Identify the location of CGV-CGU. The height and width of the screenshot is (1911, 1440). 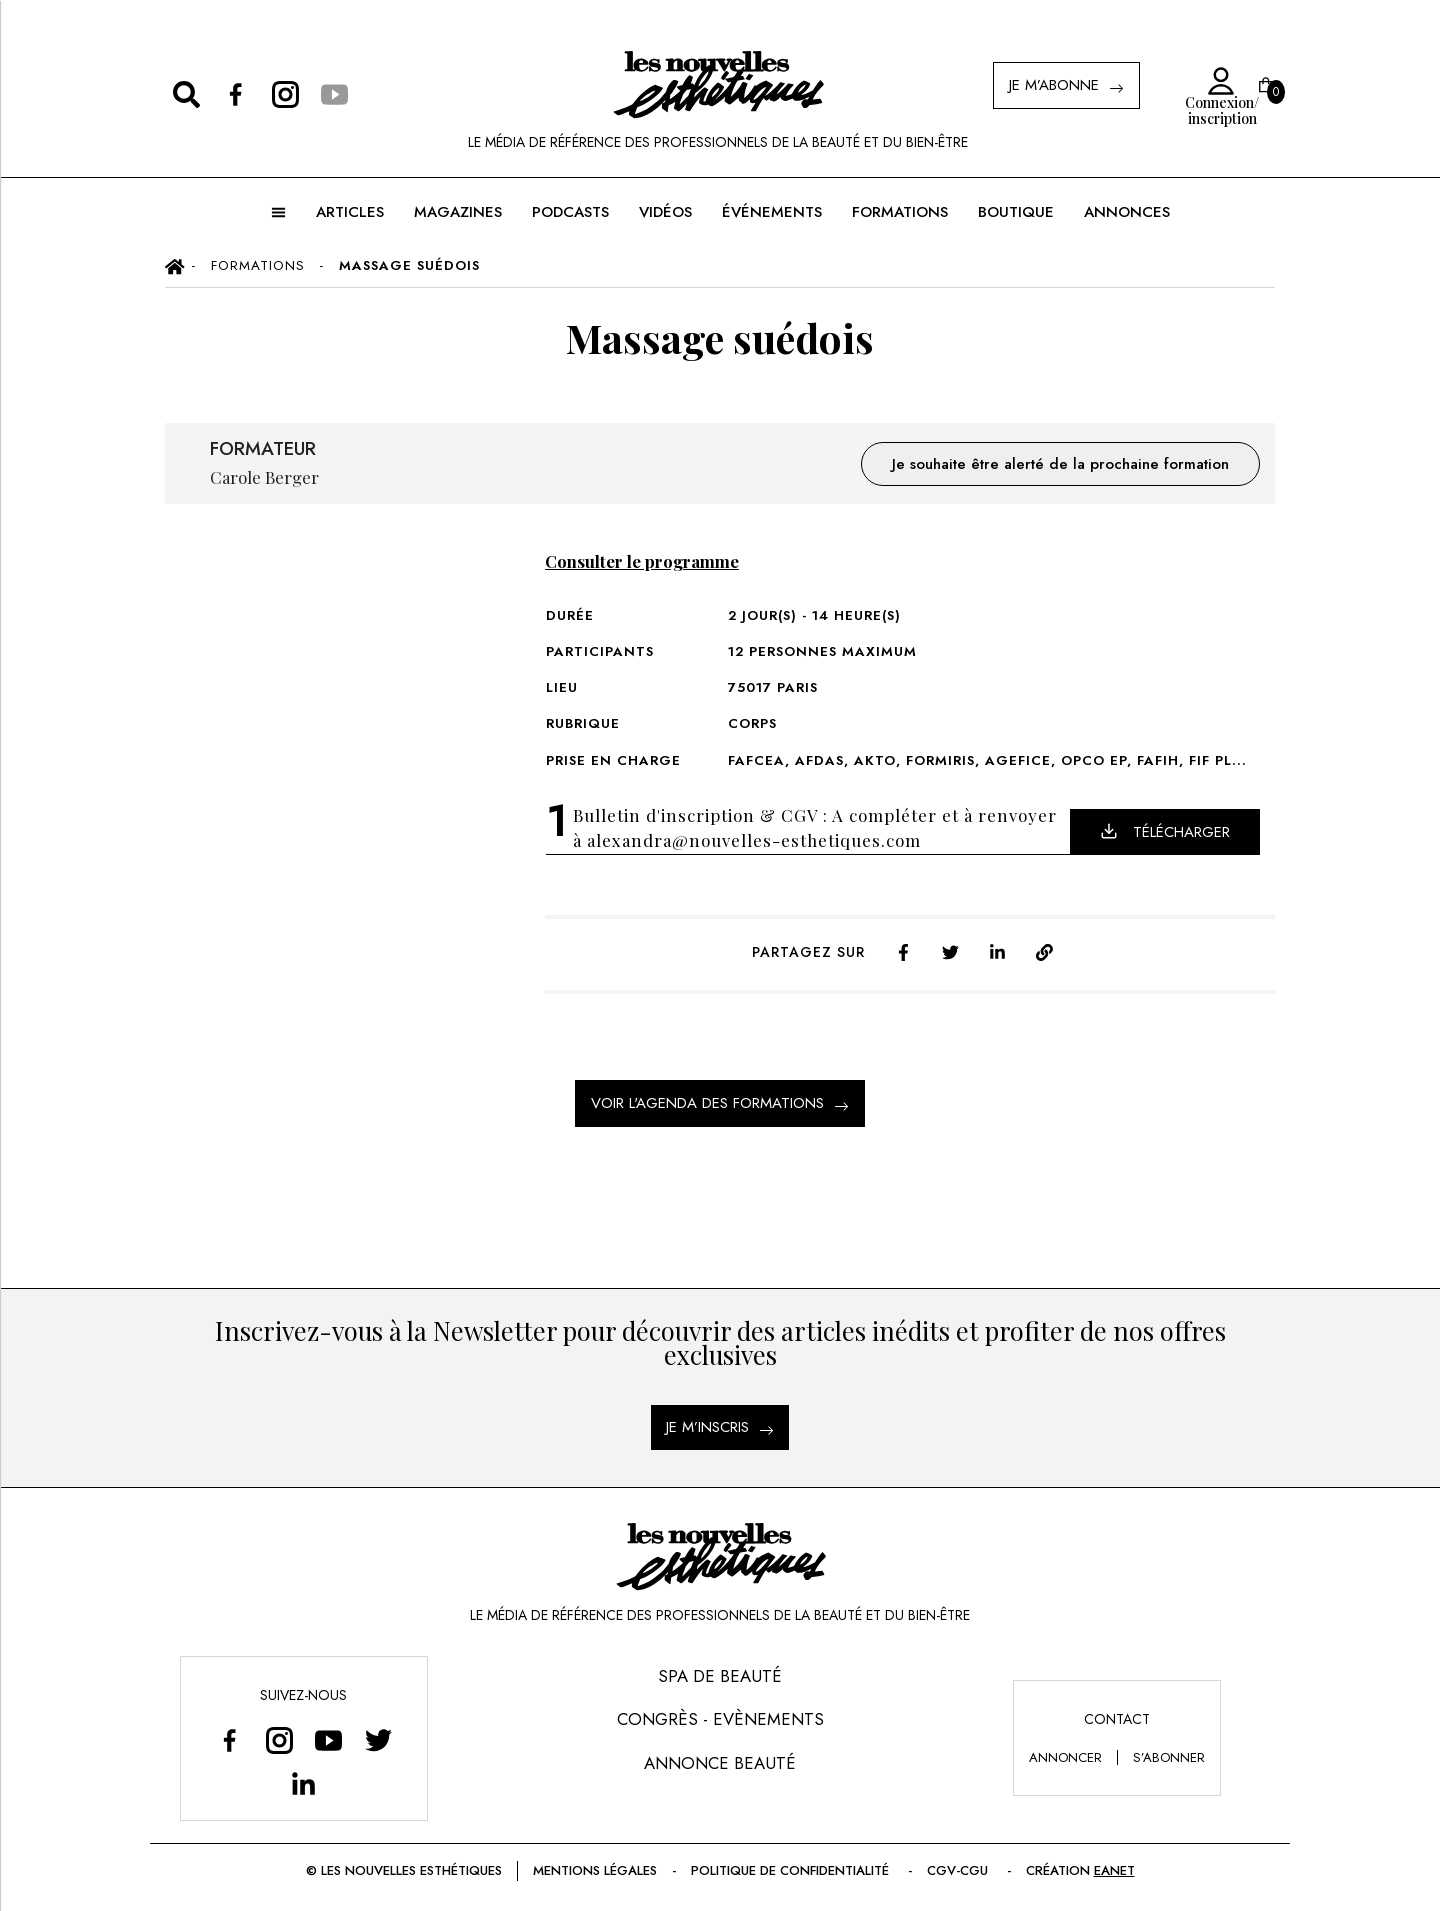
(959, 1870).